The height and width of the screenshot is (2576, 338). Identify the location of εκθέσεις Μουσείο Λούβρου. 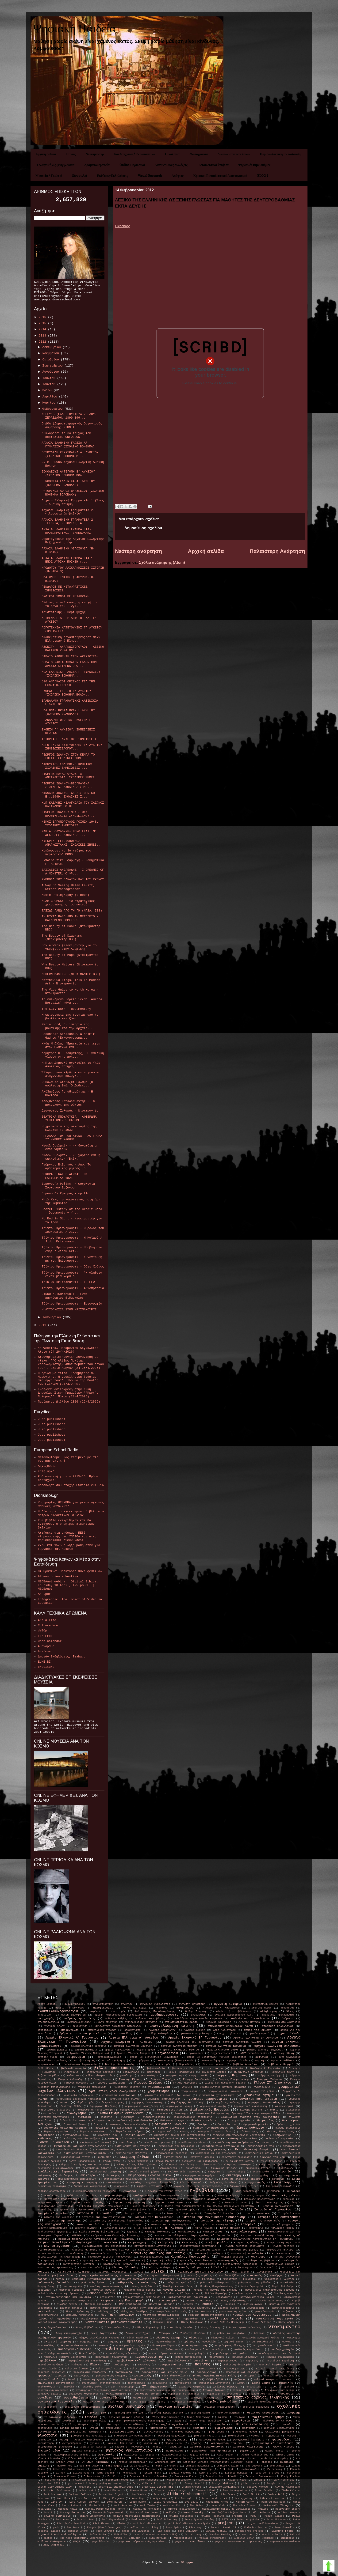
(82, 2138).